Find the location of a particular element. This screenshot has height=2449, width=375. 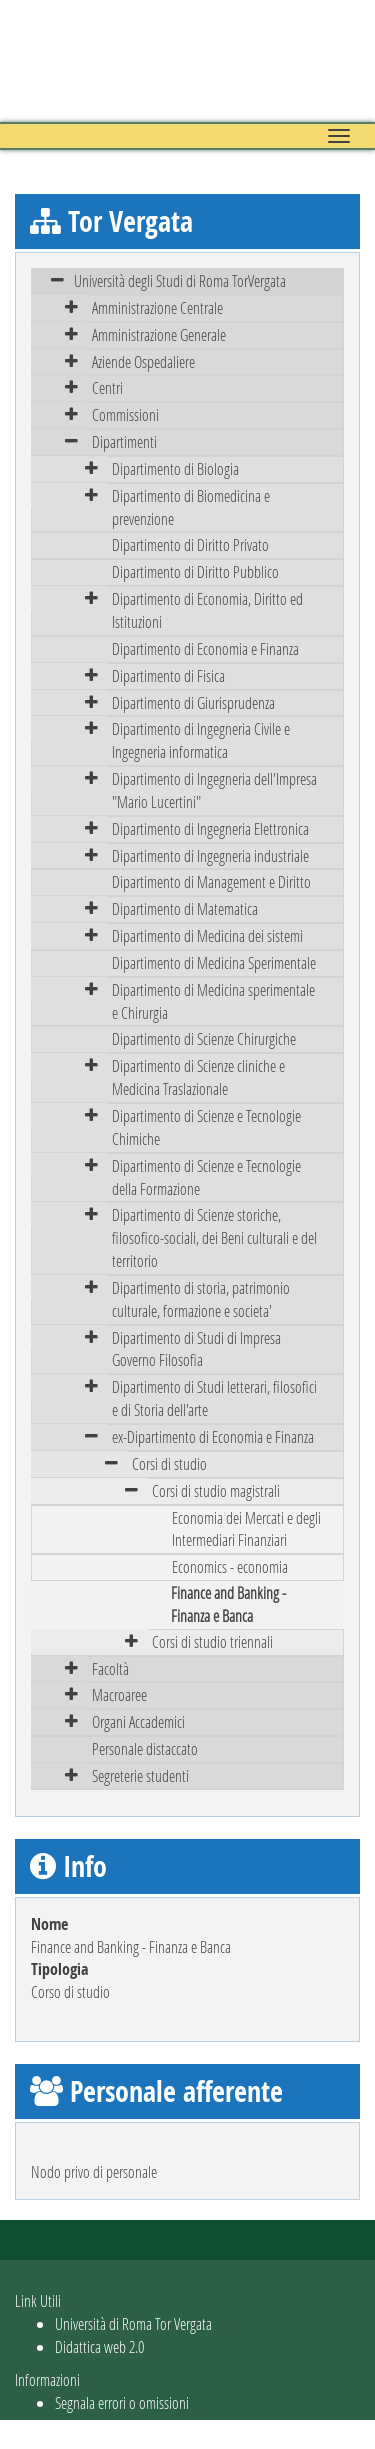

Organi Accademici is located at coordinates (138, 1721).